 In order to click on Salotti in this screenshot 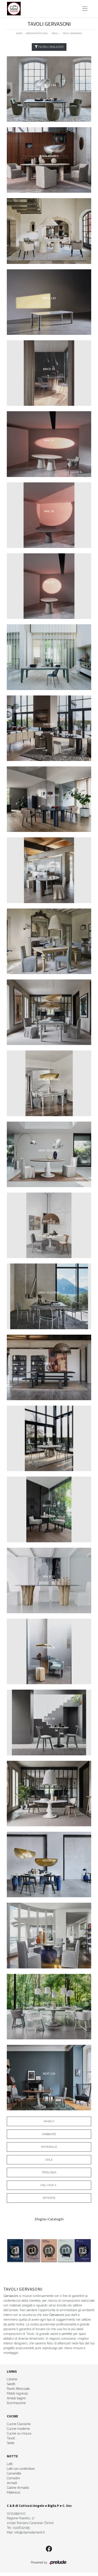, I will do `click(11, 2384)`.